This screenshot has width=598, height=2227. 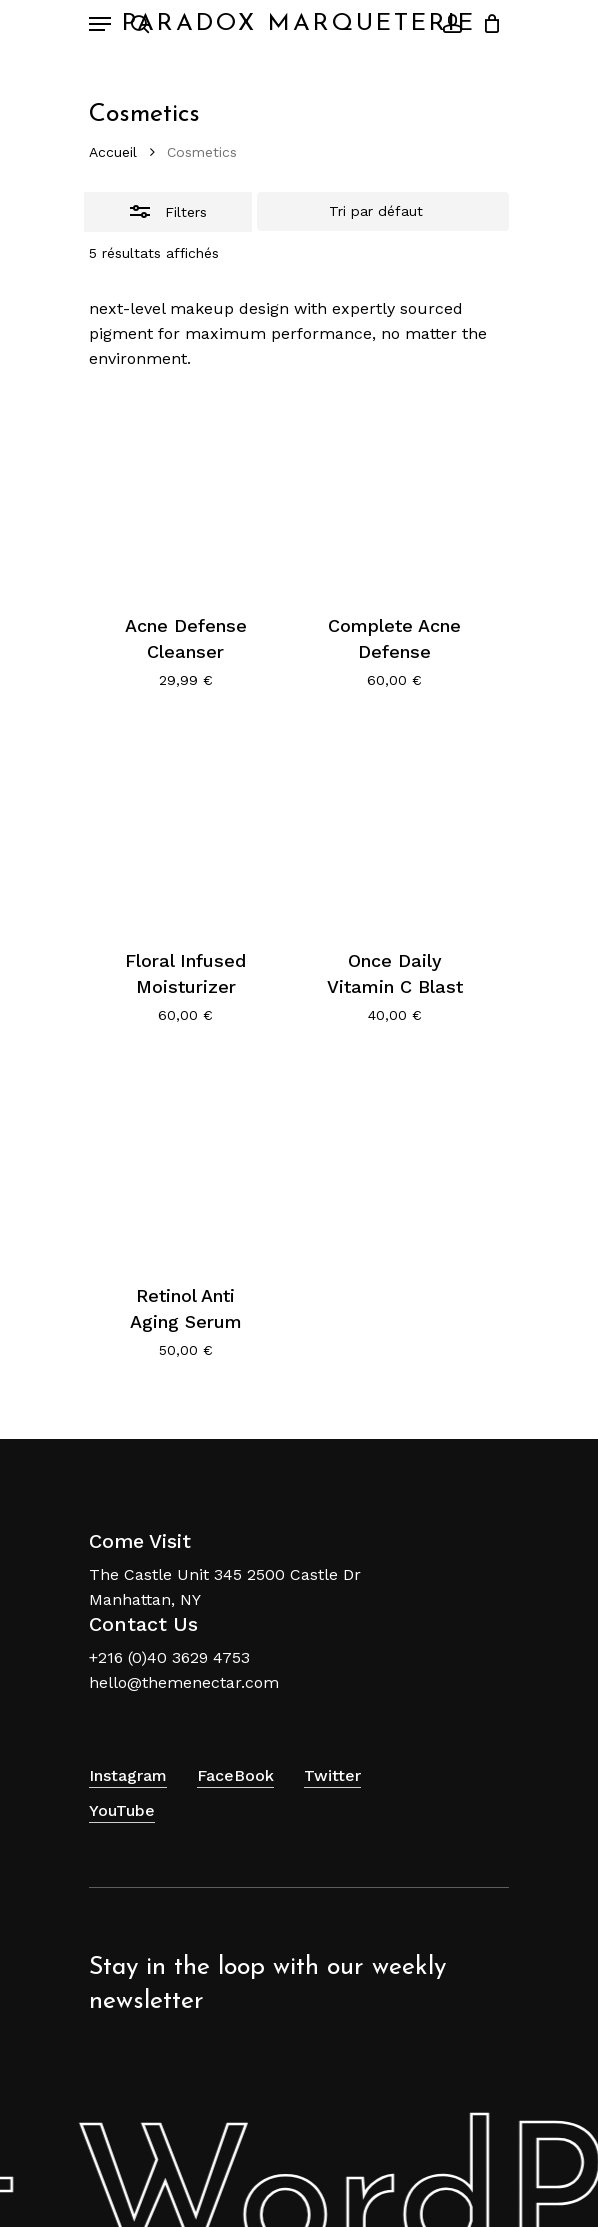 I want to click on [Navigation Menu], so click(x=100, y=24).